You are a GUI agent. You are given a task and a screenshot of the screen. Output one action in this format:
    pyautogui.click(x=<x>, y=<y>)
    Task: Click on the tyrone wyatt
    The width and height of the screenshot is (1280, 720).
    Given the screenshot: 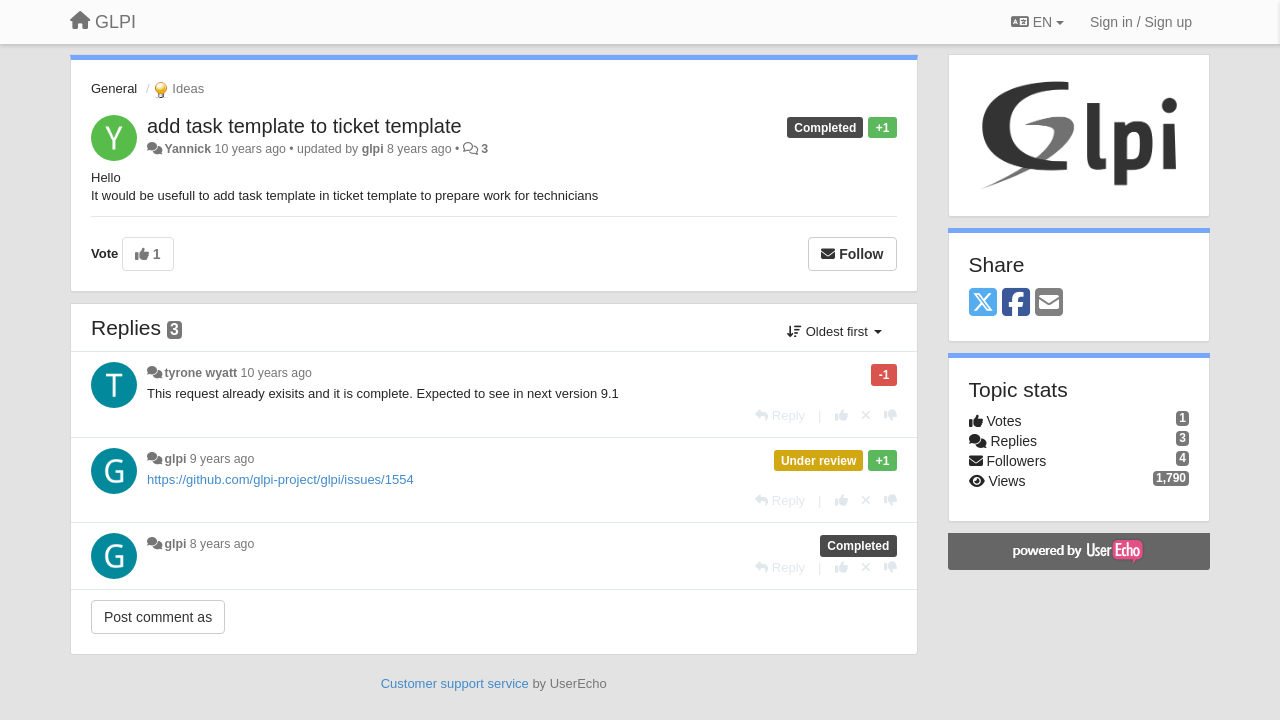 What is the action you would take?
    pyautogui.click(x=200, y=373)
    